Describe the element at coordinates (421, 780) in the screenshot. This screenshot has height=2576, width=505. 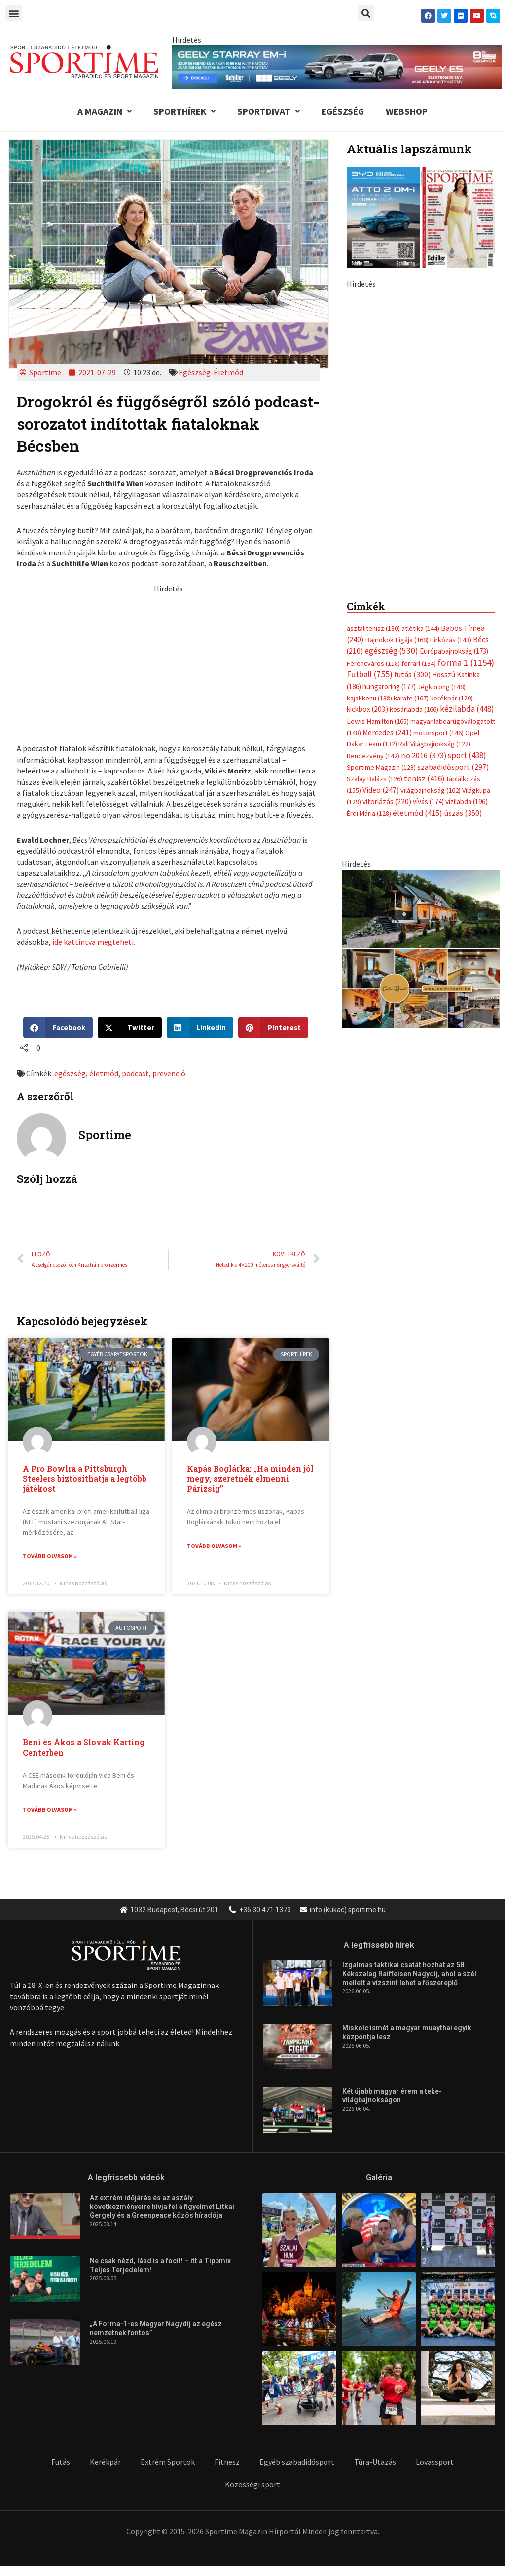
I see `[online banner]` at that location.